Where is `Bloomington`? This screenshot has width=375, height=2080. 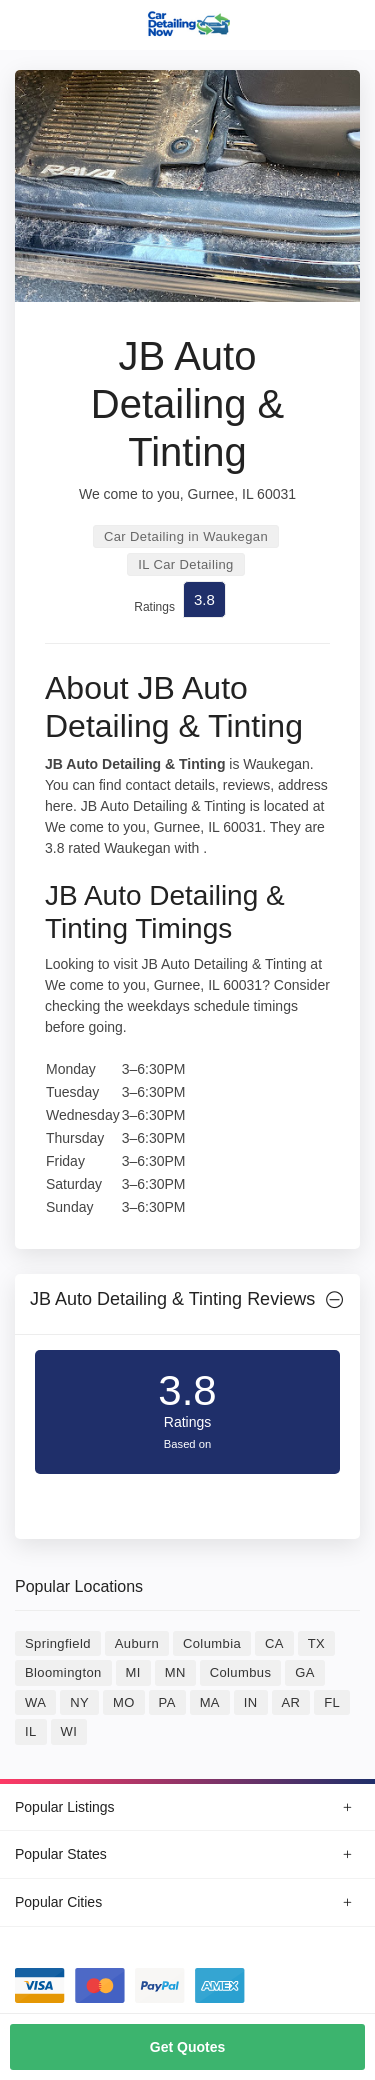 Bloomington is located at coordinates (63, 1672).